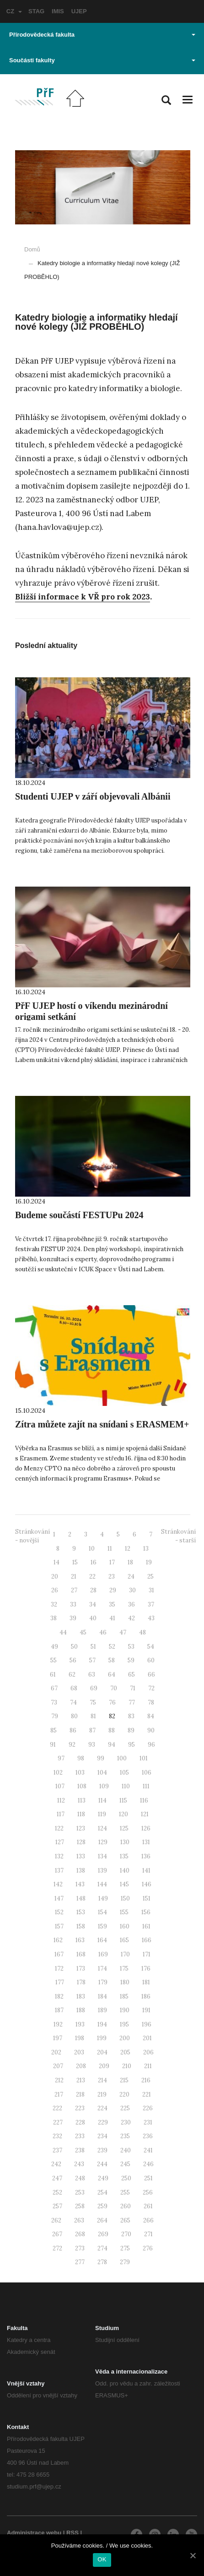  I want to click on Přírodovědecká fakulta [button], so click(102, 34).